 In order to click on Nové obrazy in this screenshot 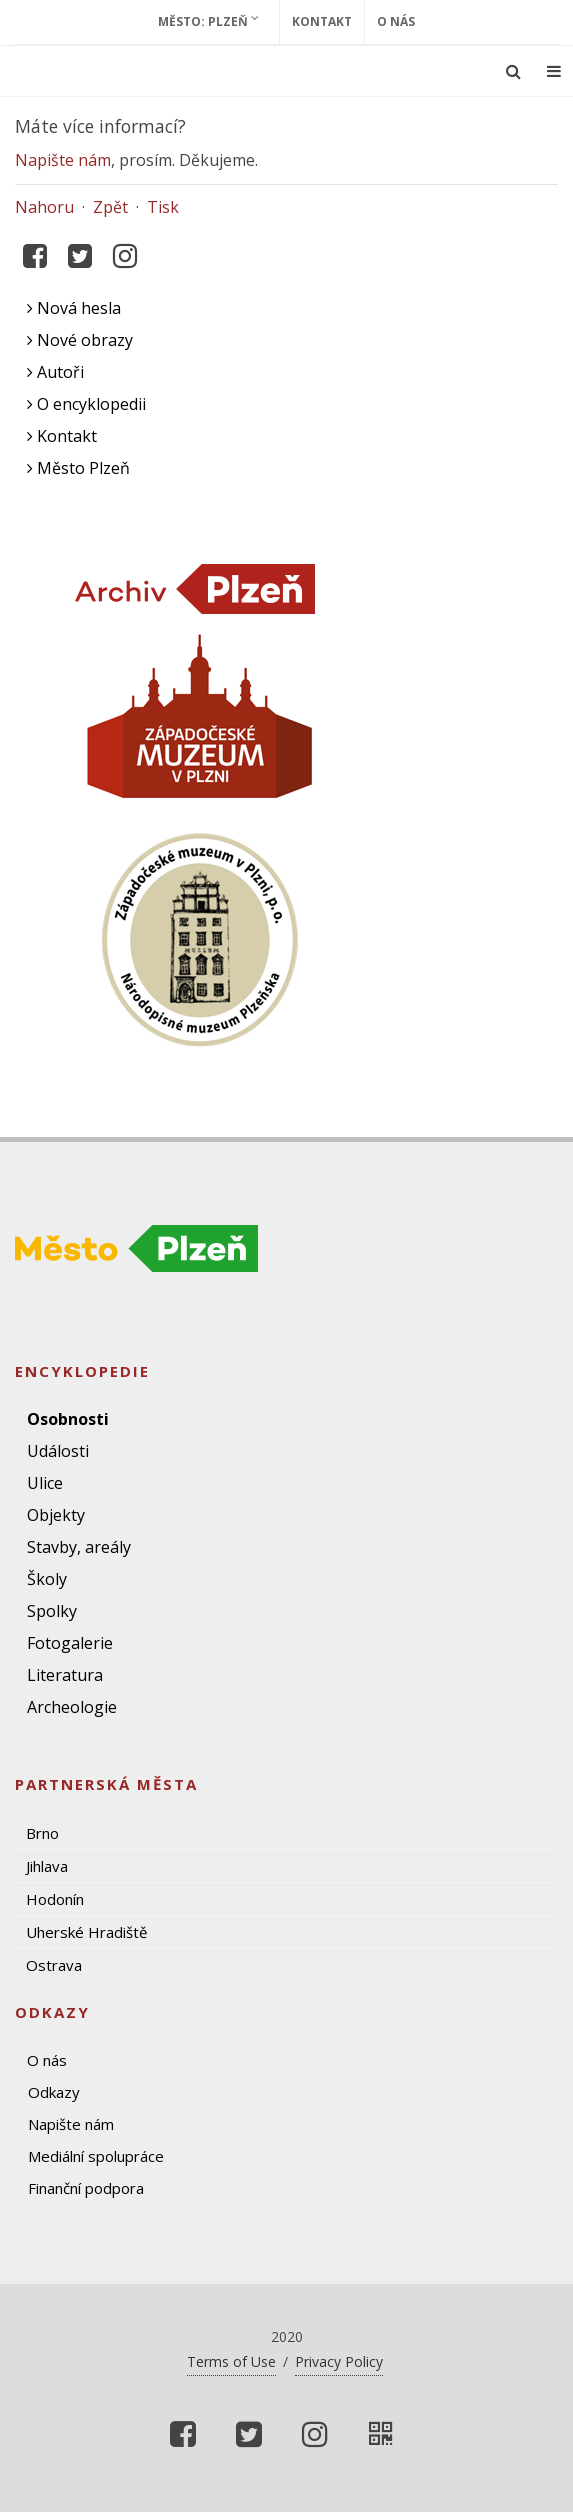, I will do `click(80, 340)`.